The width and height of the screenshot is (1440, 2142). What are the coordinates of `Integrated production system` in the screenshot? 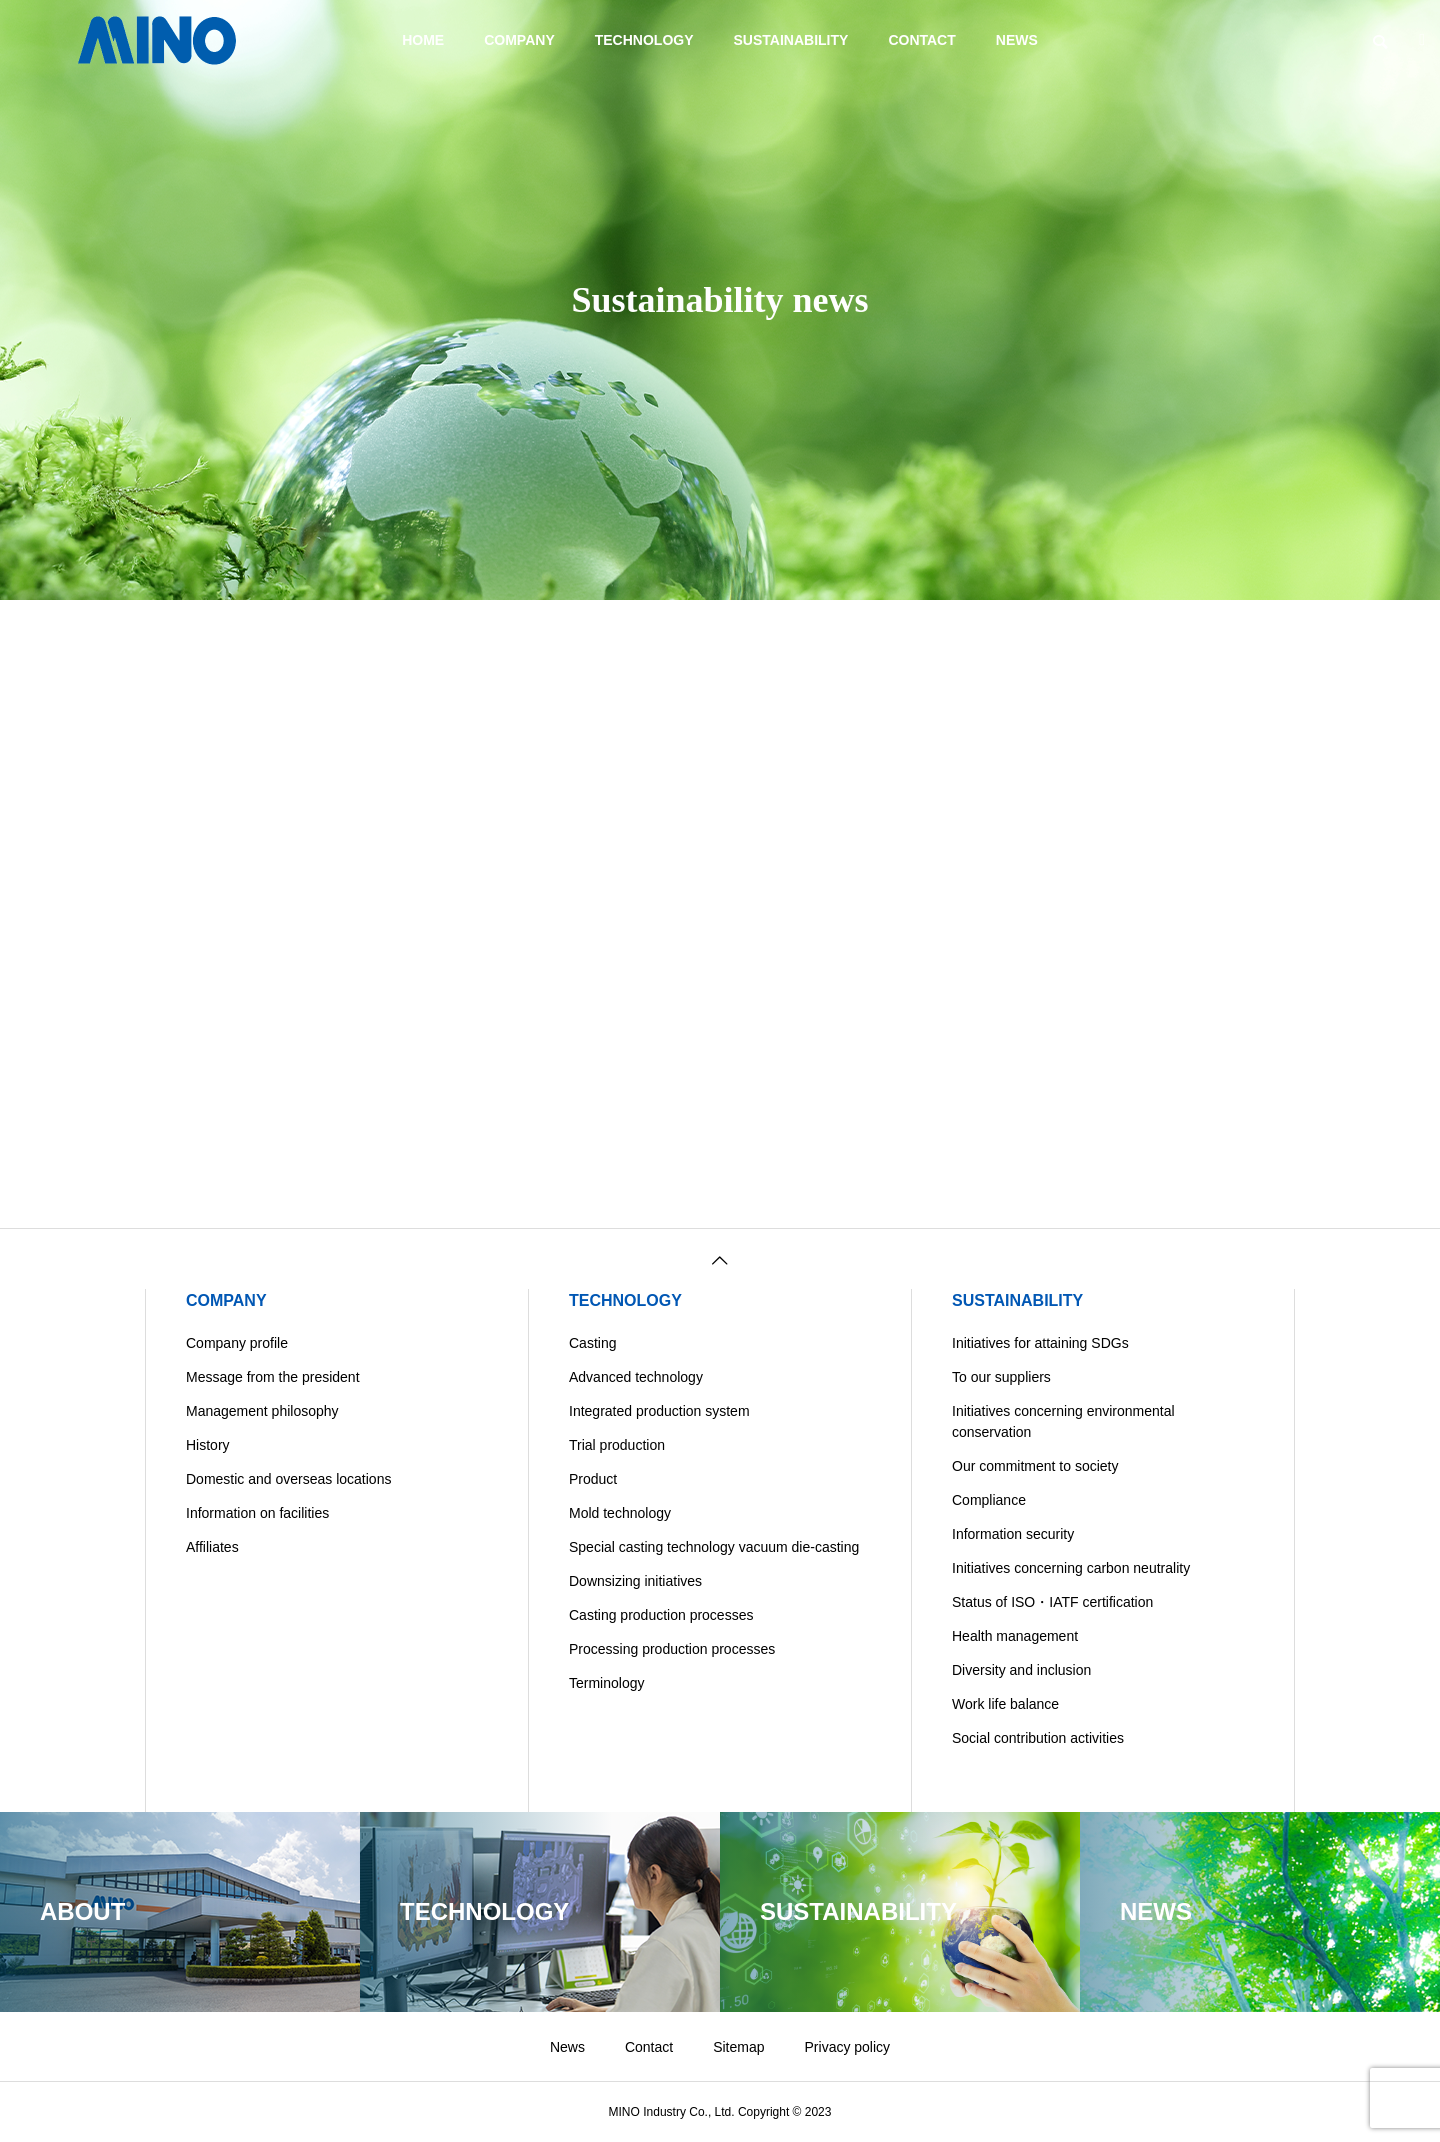 It's located at (659, 1411).